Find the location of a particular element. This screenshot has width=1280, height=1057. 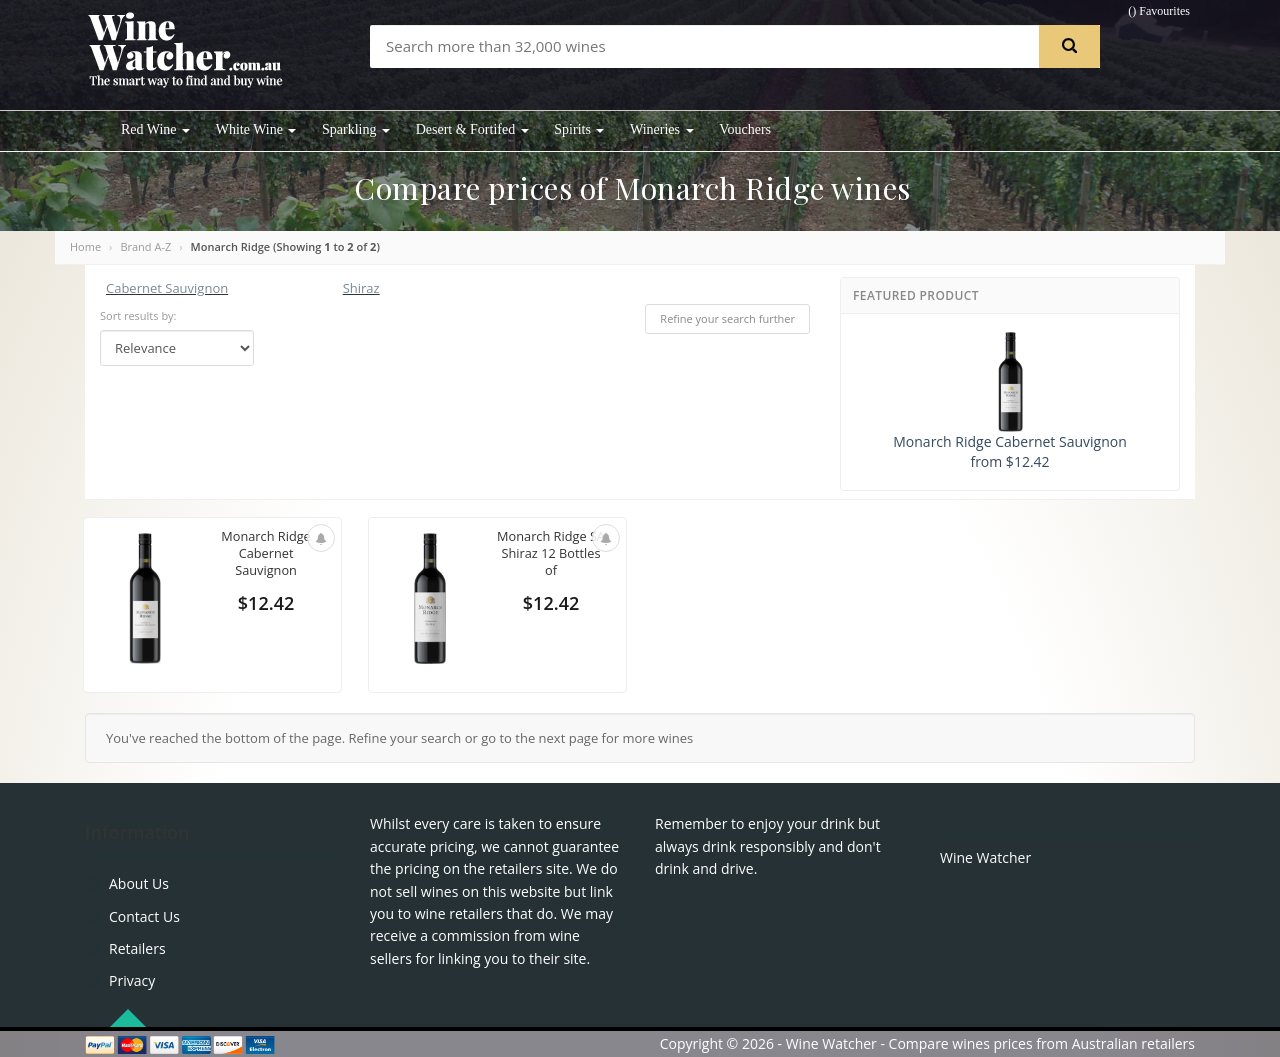

Sparkling is located at coordinates (356, 129).